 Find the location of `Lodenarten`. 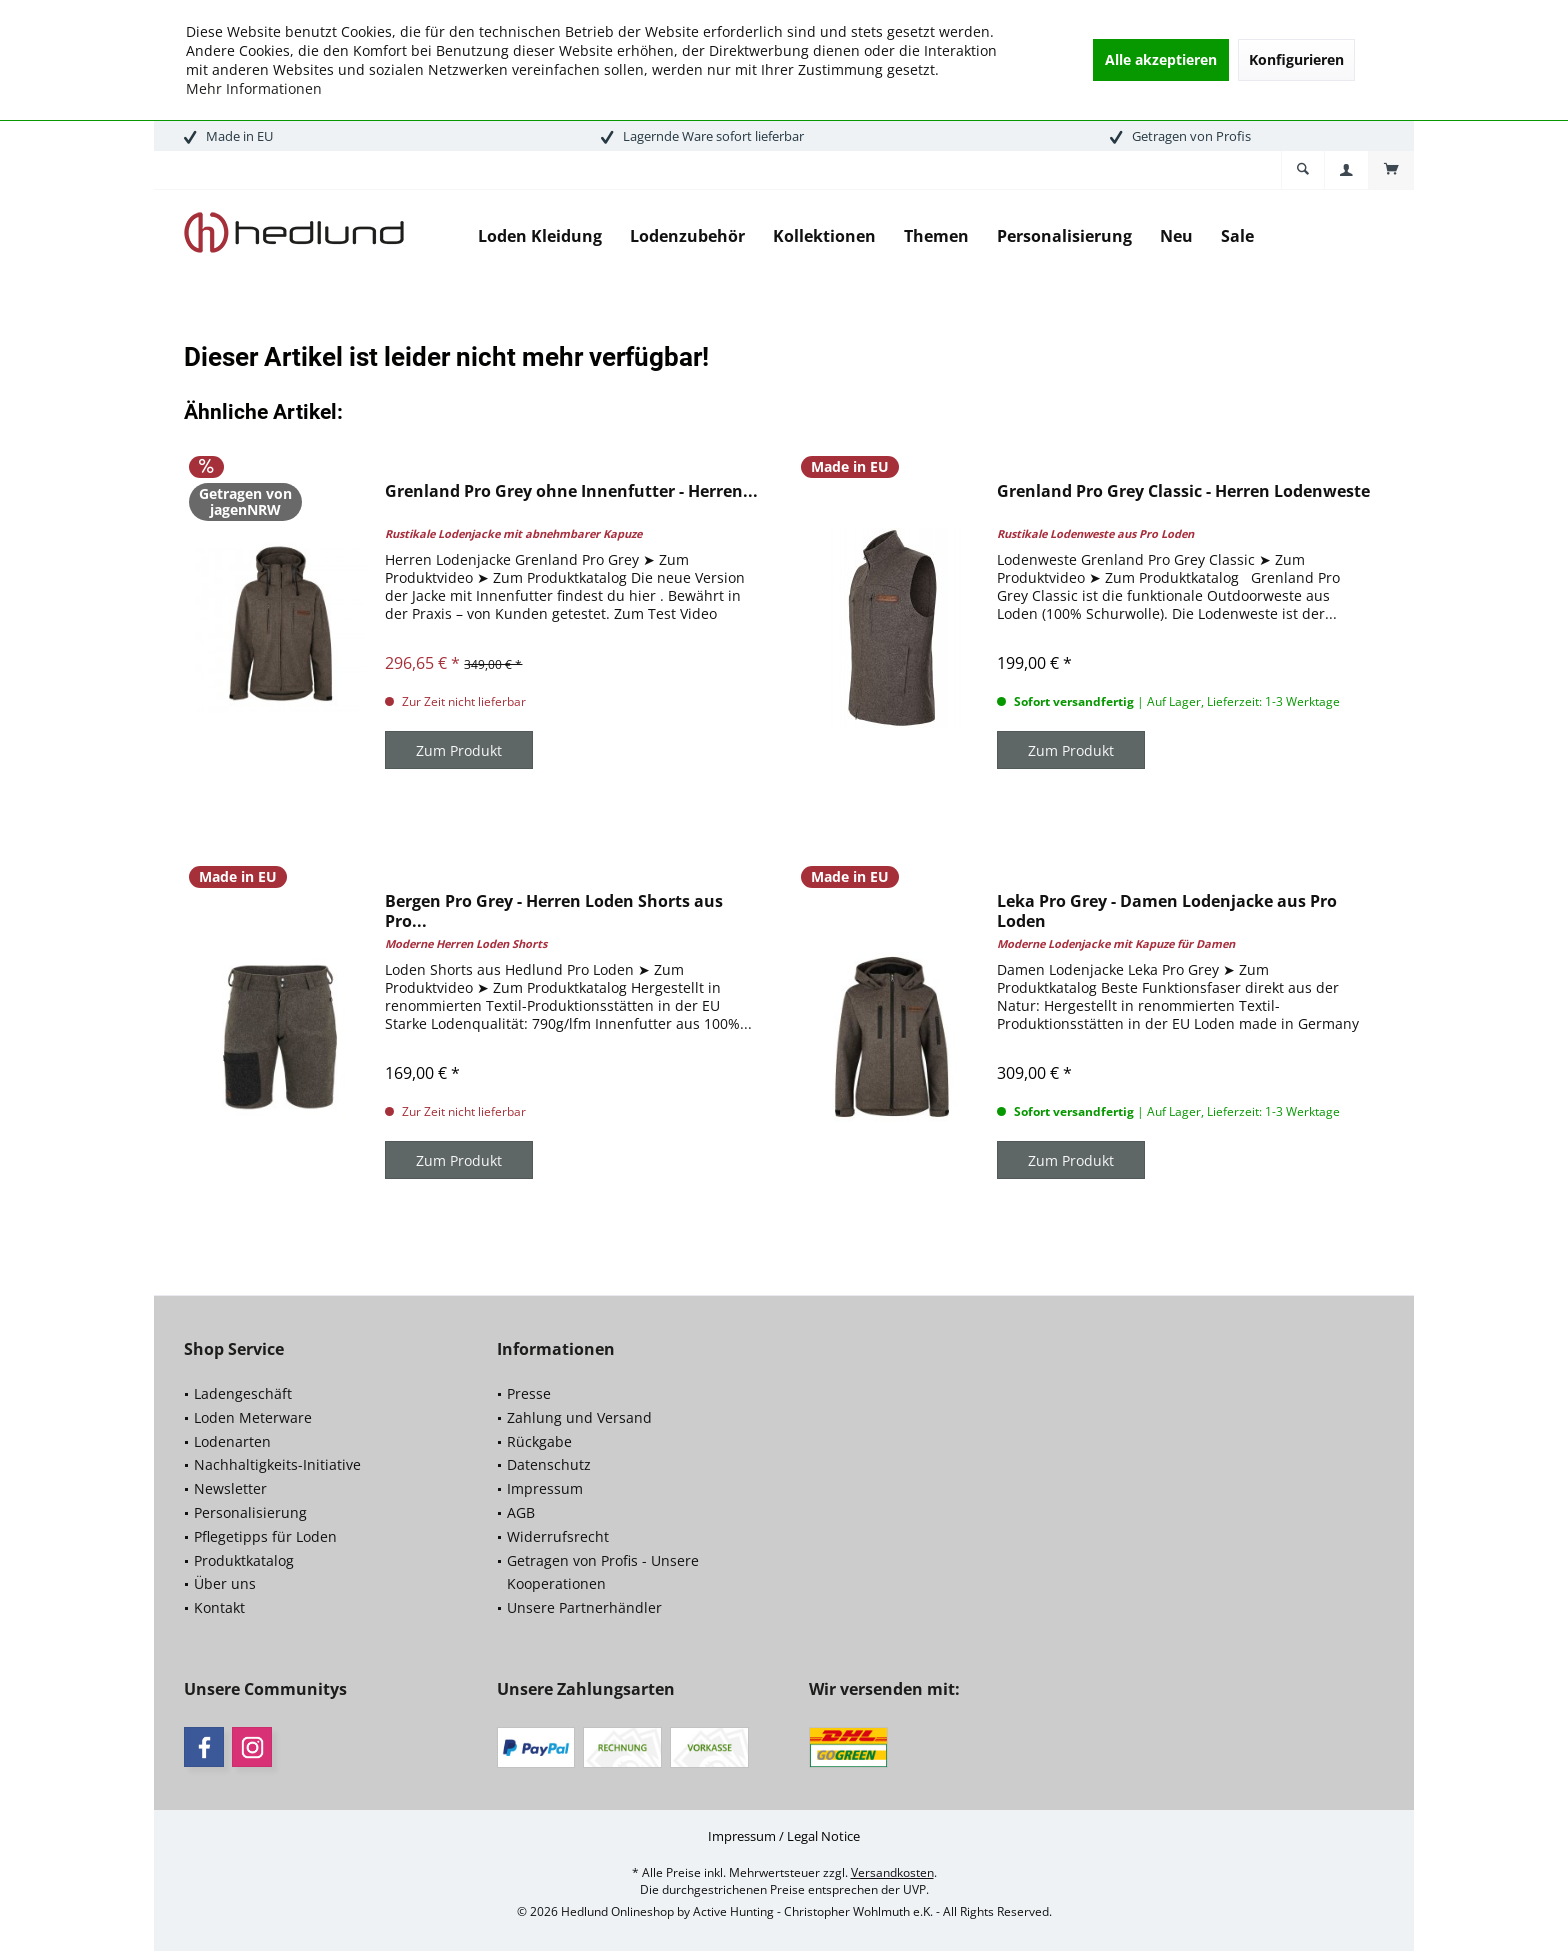

Lodenarten is located at coordinates (232, 1441).